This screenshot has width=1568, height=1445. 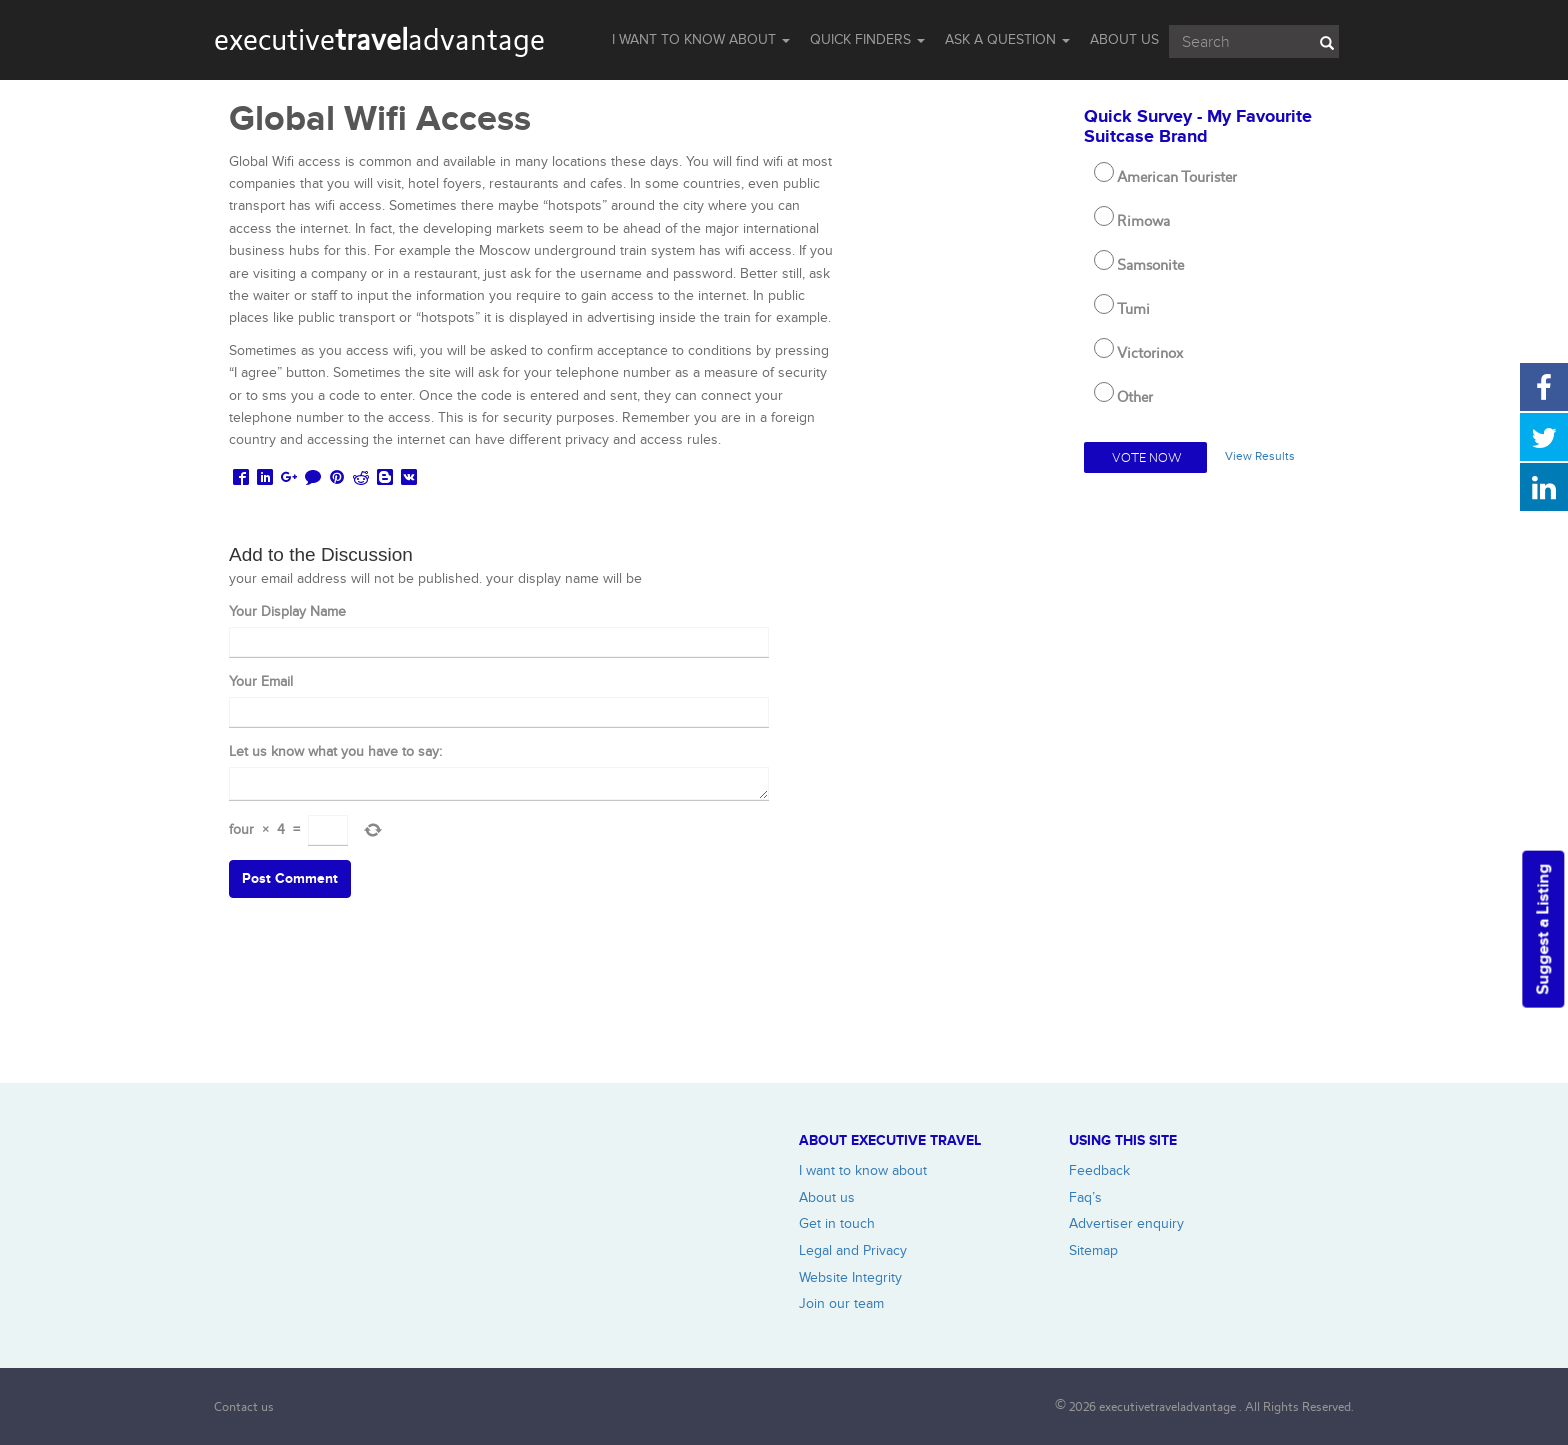 I want to click on Contact us, so click(x=244, y=1406).